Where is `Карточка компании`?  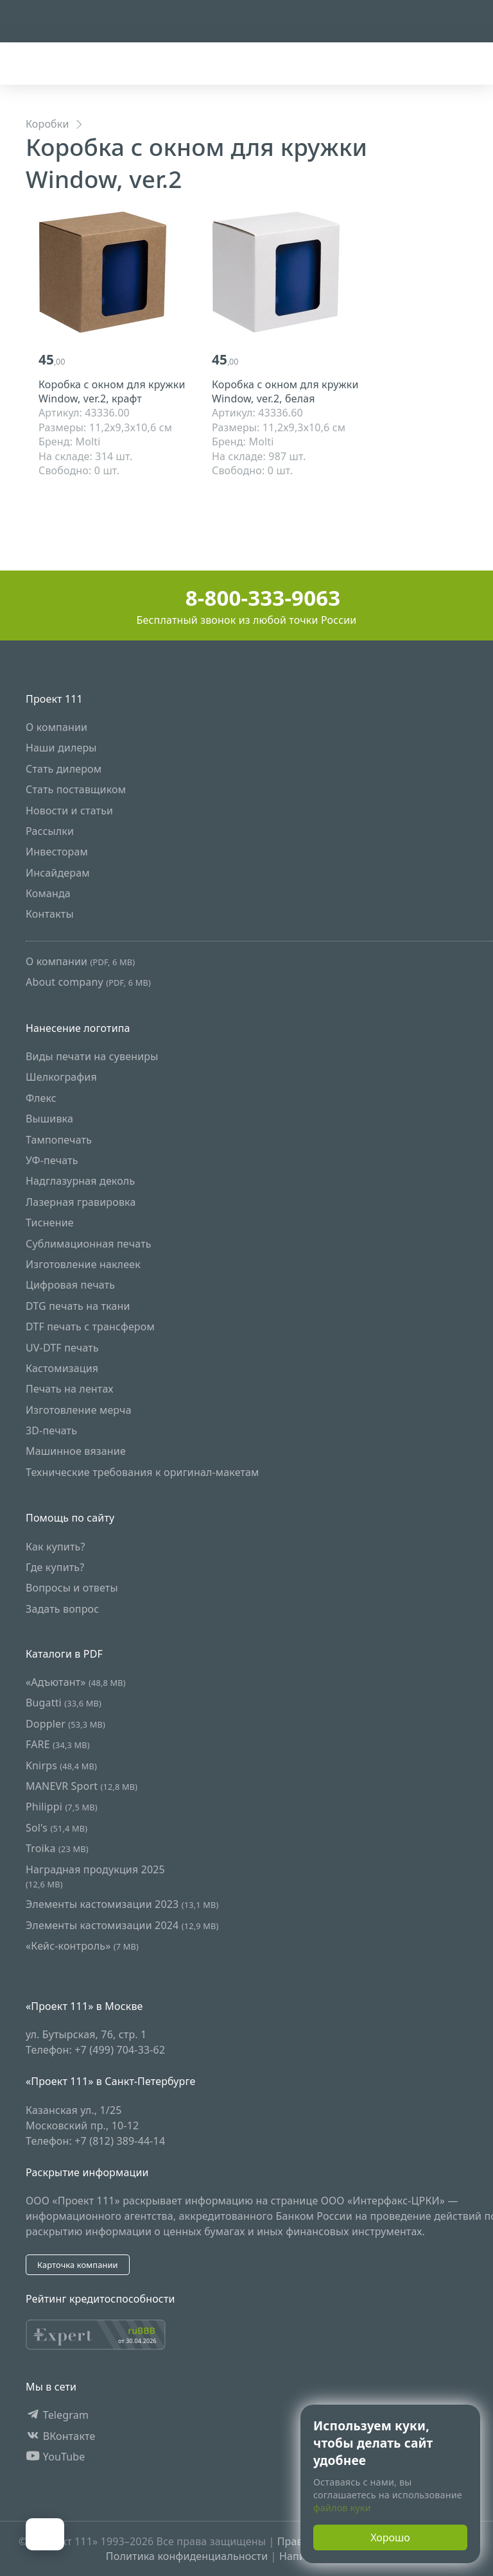 Карточка компании is located at coordinates (77, 2265).